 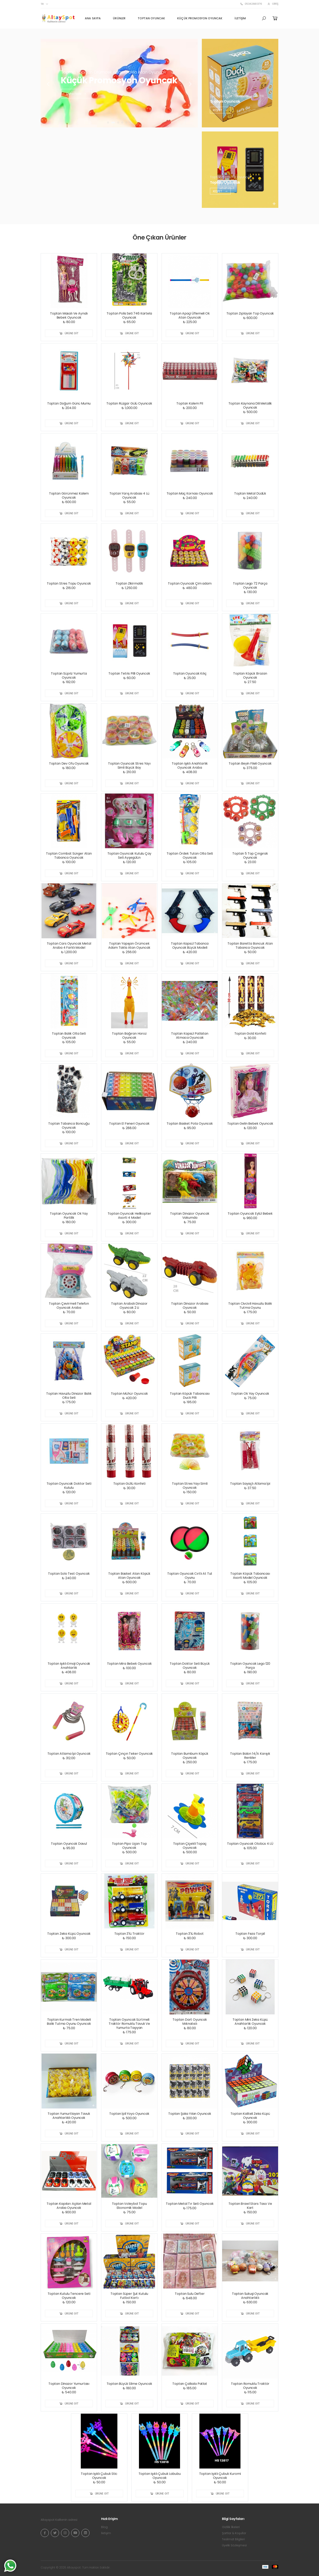 I want to click on Toptan Zikirmatik, so click(x=129, y=583).